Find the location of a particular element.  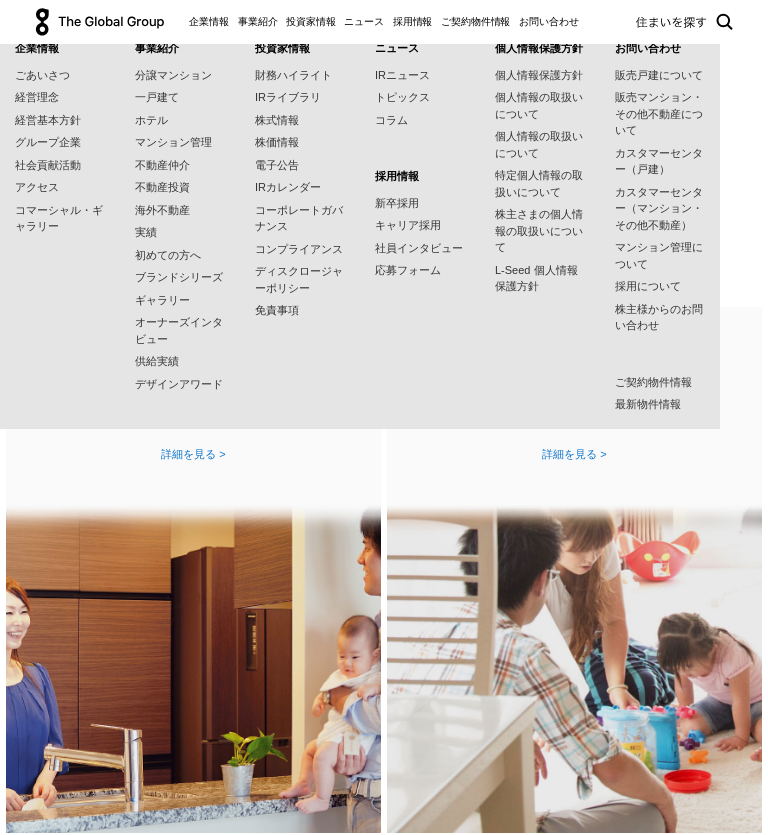

最新物件情報 is located at coordinates (648, 404).